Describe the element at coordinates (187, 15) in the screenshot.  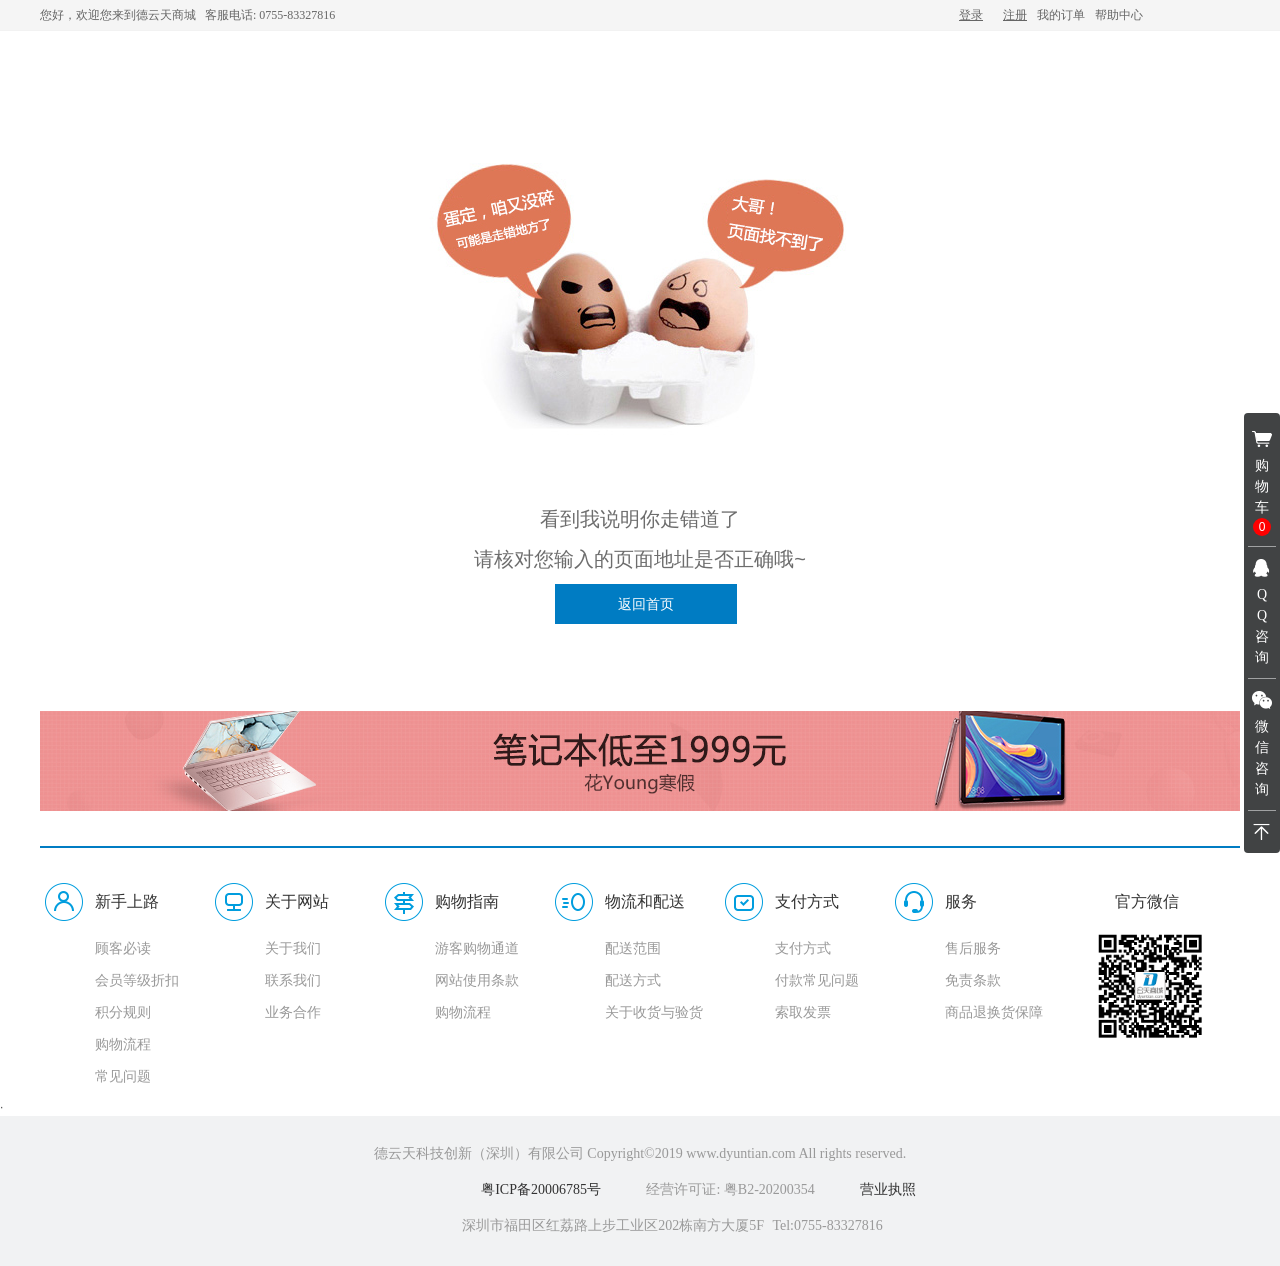
I see `您好，欢迎您来到德云天商城 客服电话: 0755-83327816` at that location.